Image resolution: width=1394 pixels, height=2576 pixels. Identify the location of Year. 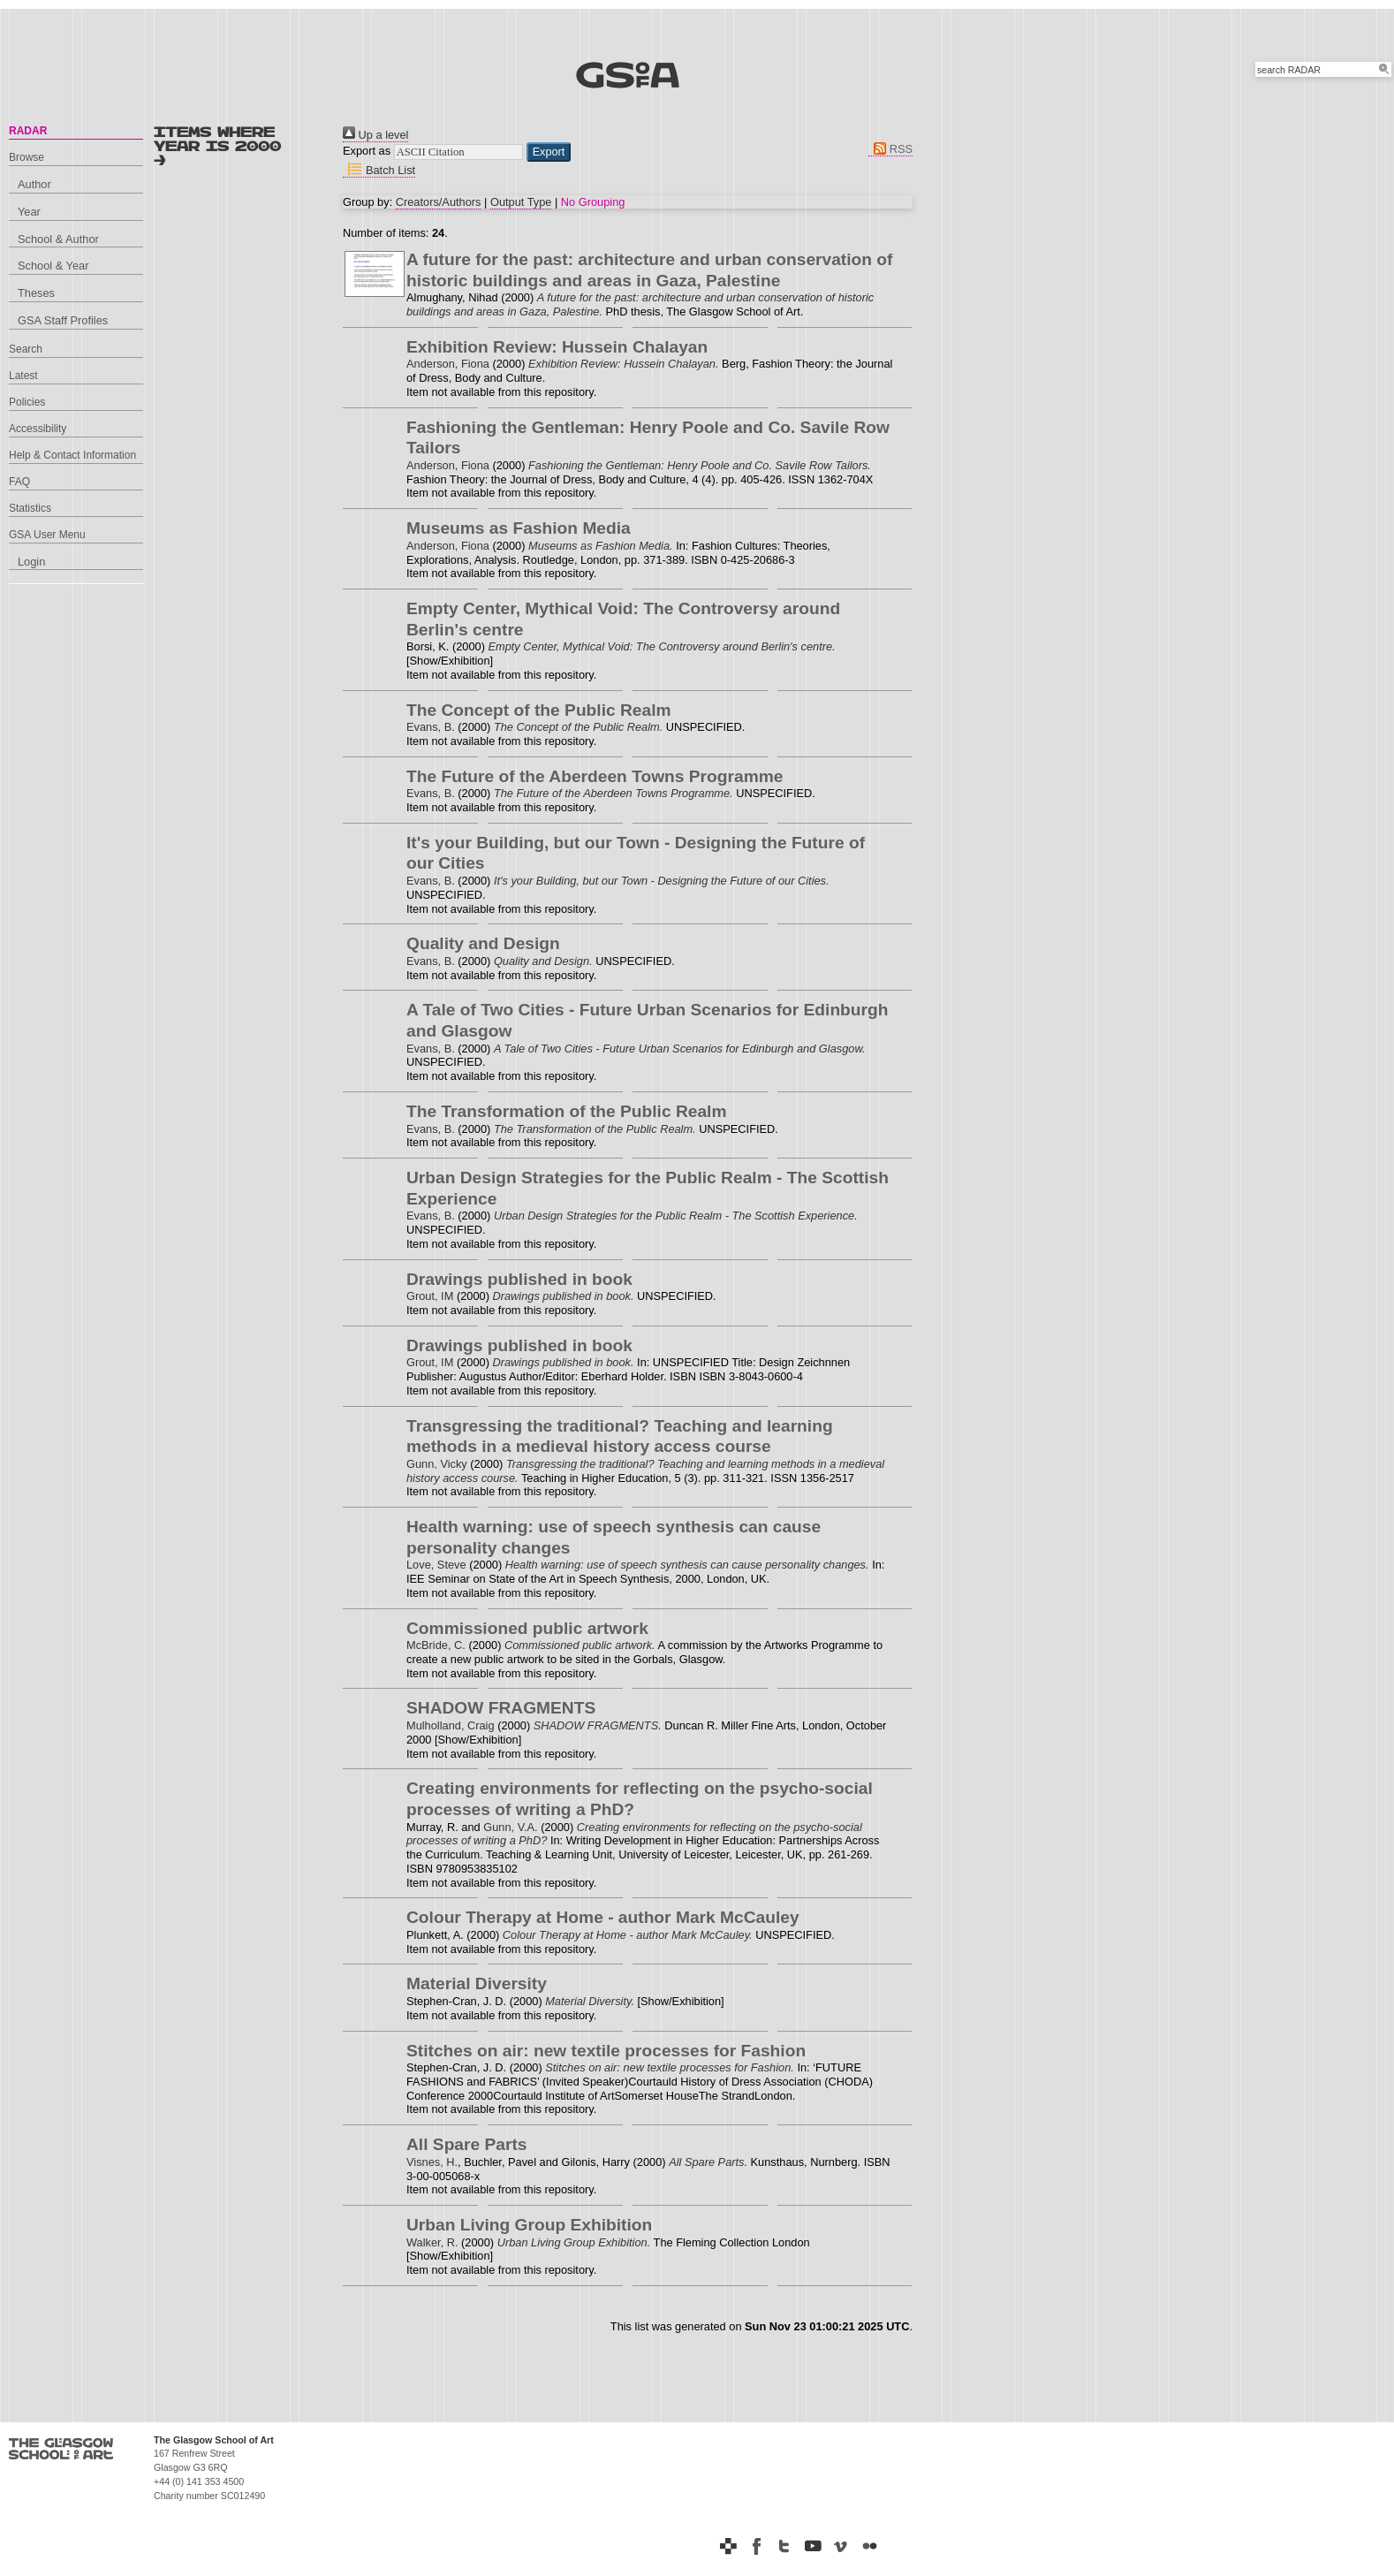
(29, 211).